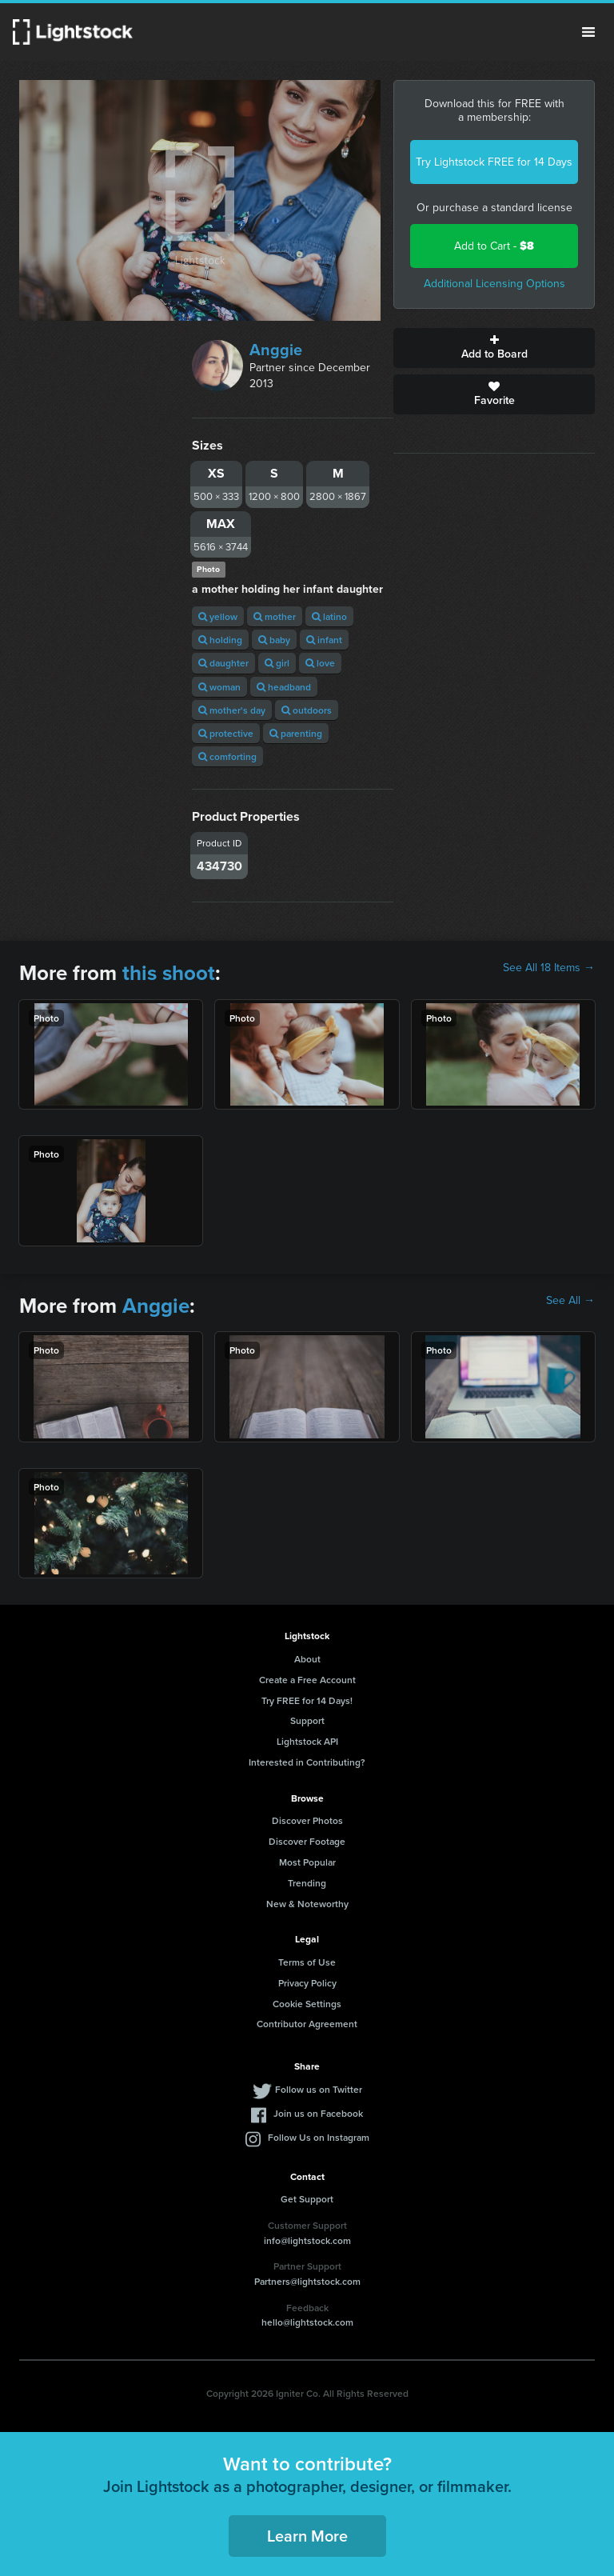 The height and width of the screenshot is (2576, 614). I want to click on Join us on Facebook, so click(318, 2113).